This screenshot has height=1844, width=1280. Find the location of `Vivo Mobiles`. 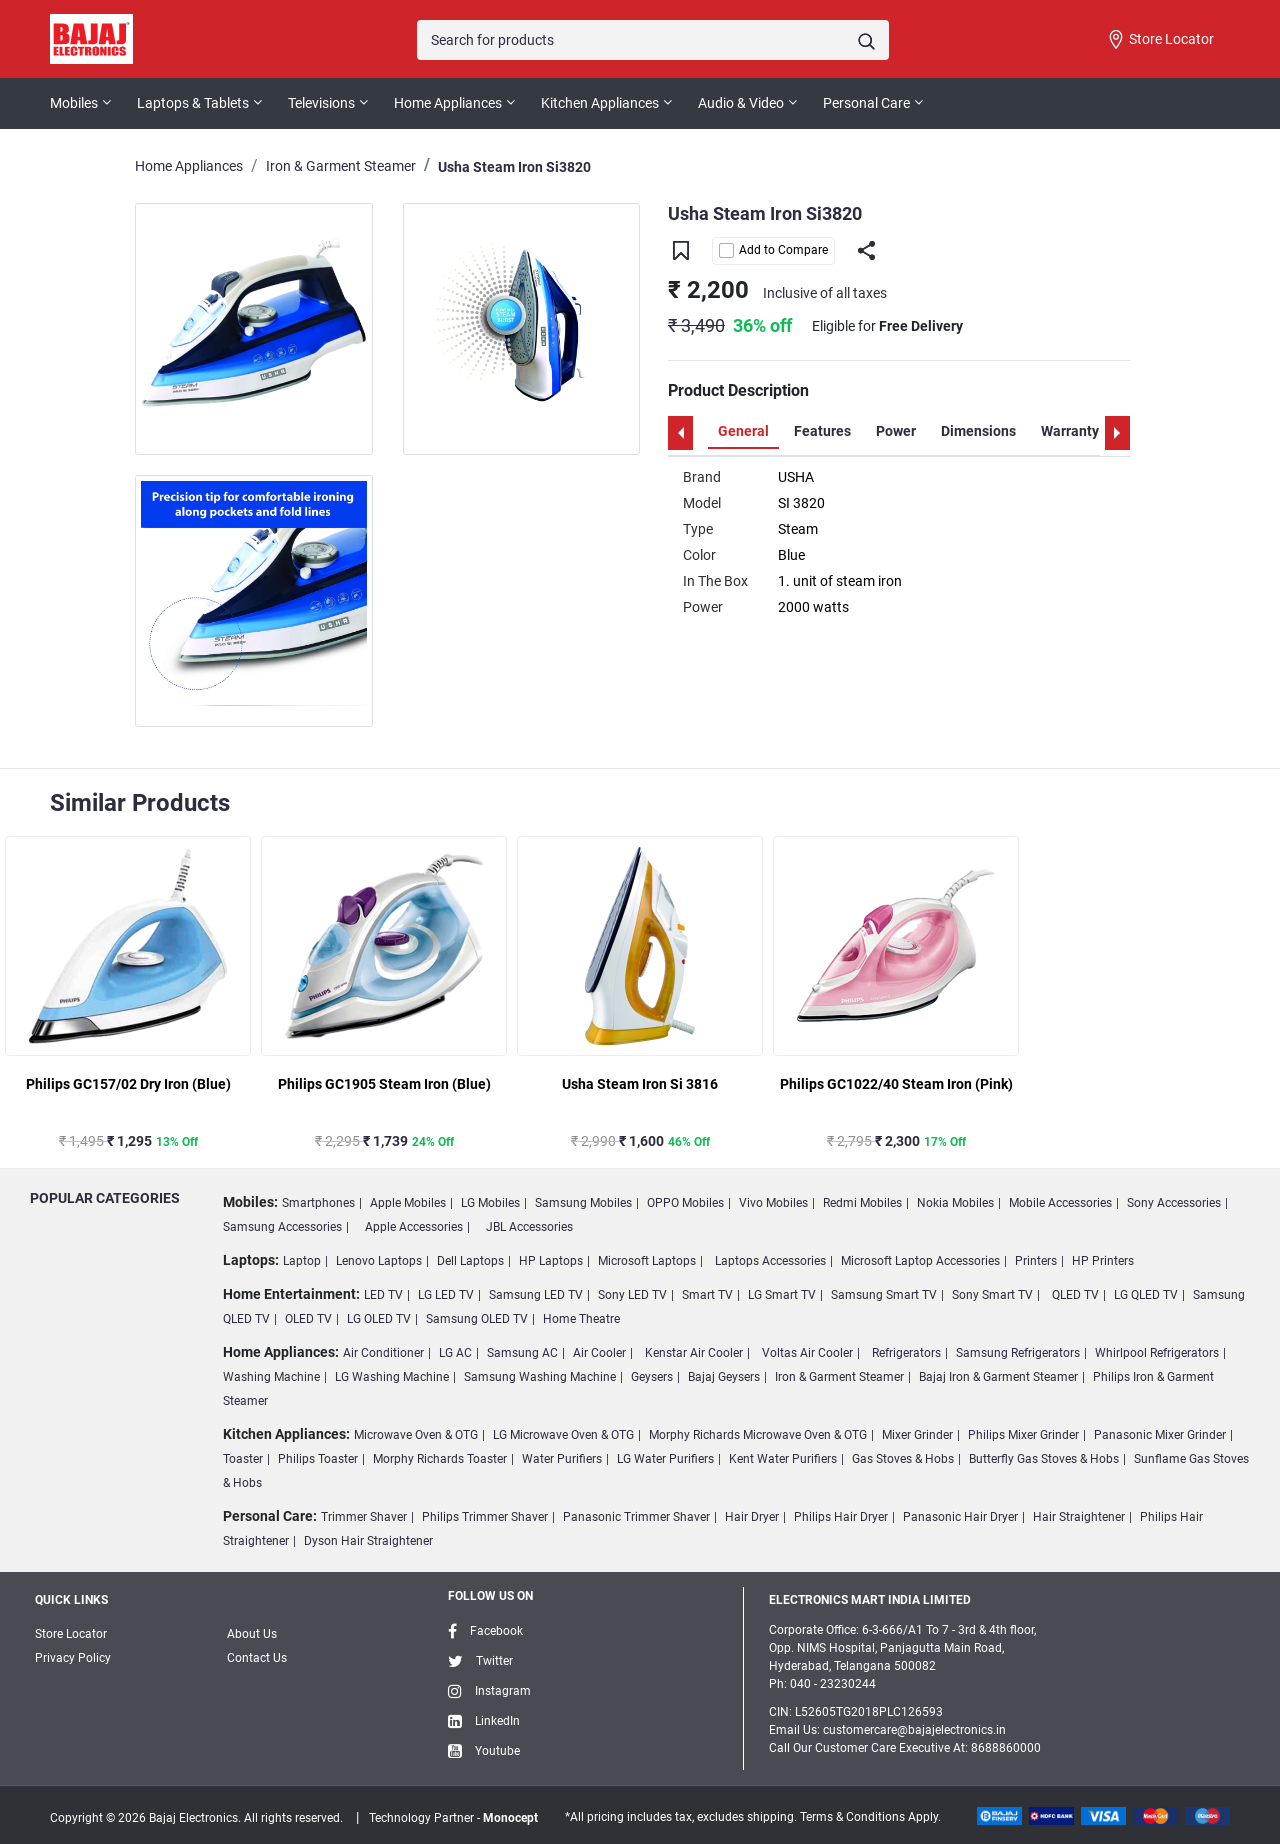

Vivo Mobiles is located at coordinates (773, 1203).